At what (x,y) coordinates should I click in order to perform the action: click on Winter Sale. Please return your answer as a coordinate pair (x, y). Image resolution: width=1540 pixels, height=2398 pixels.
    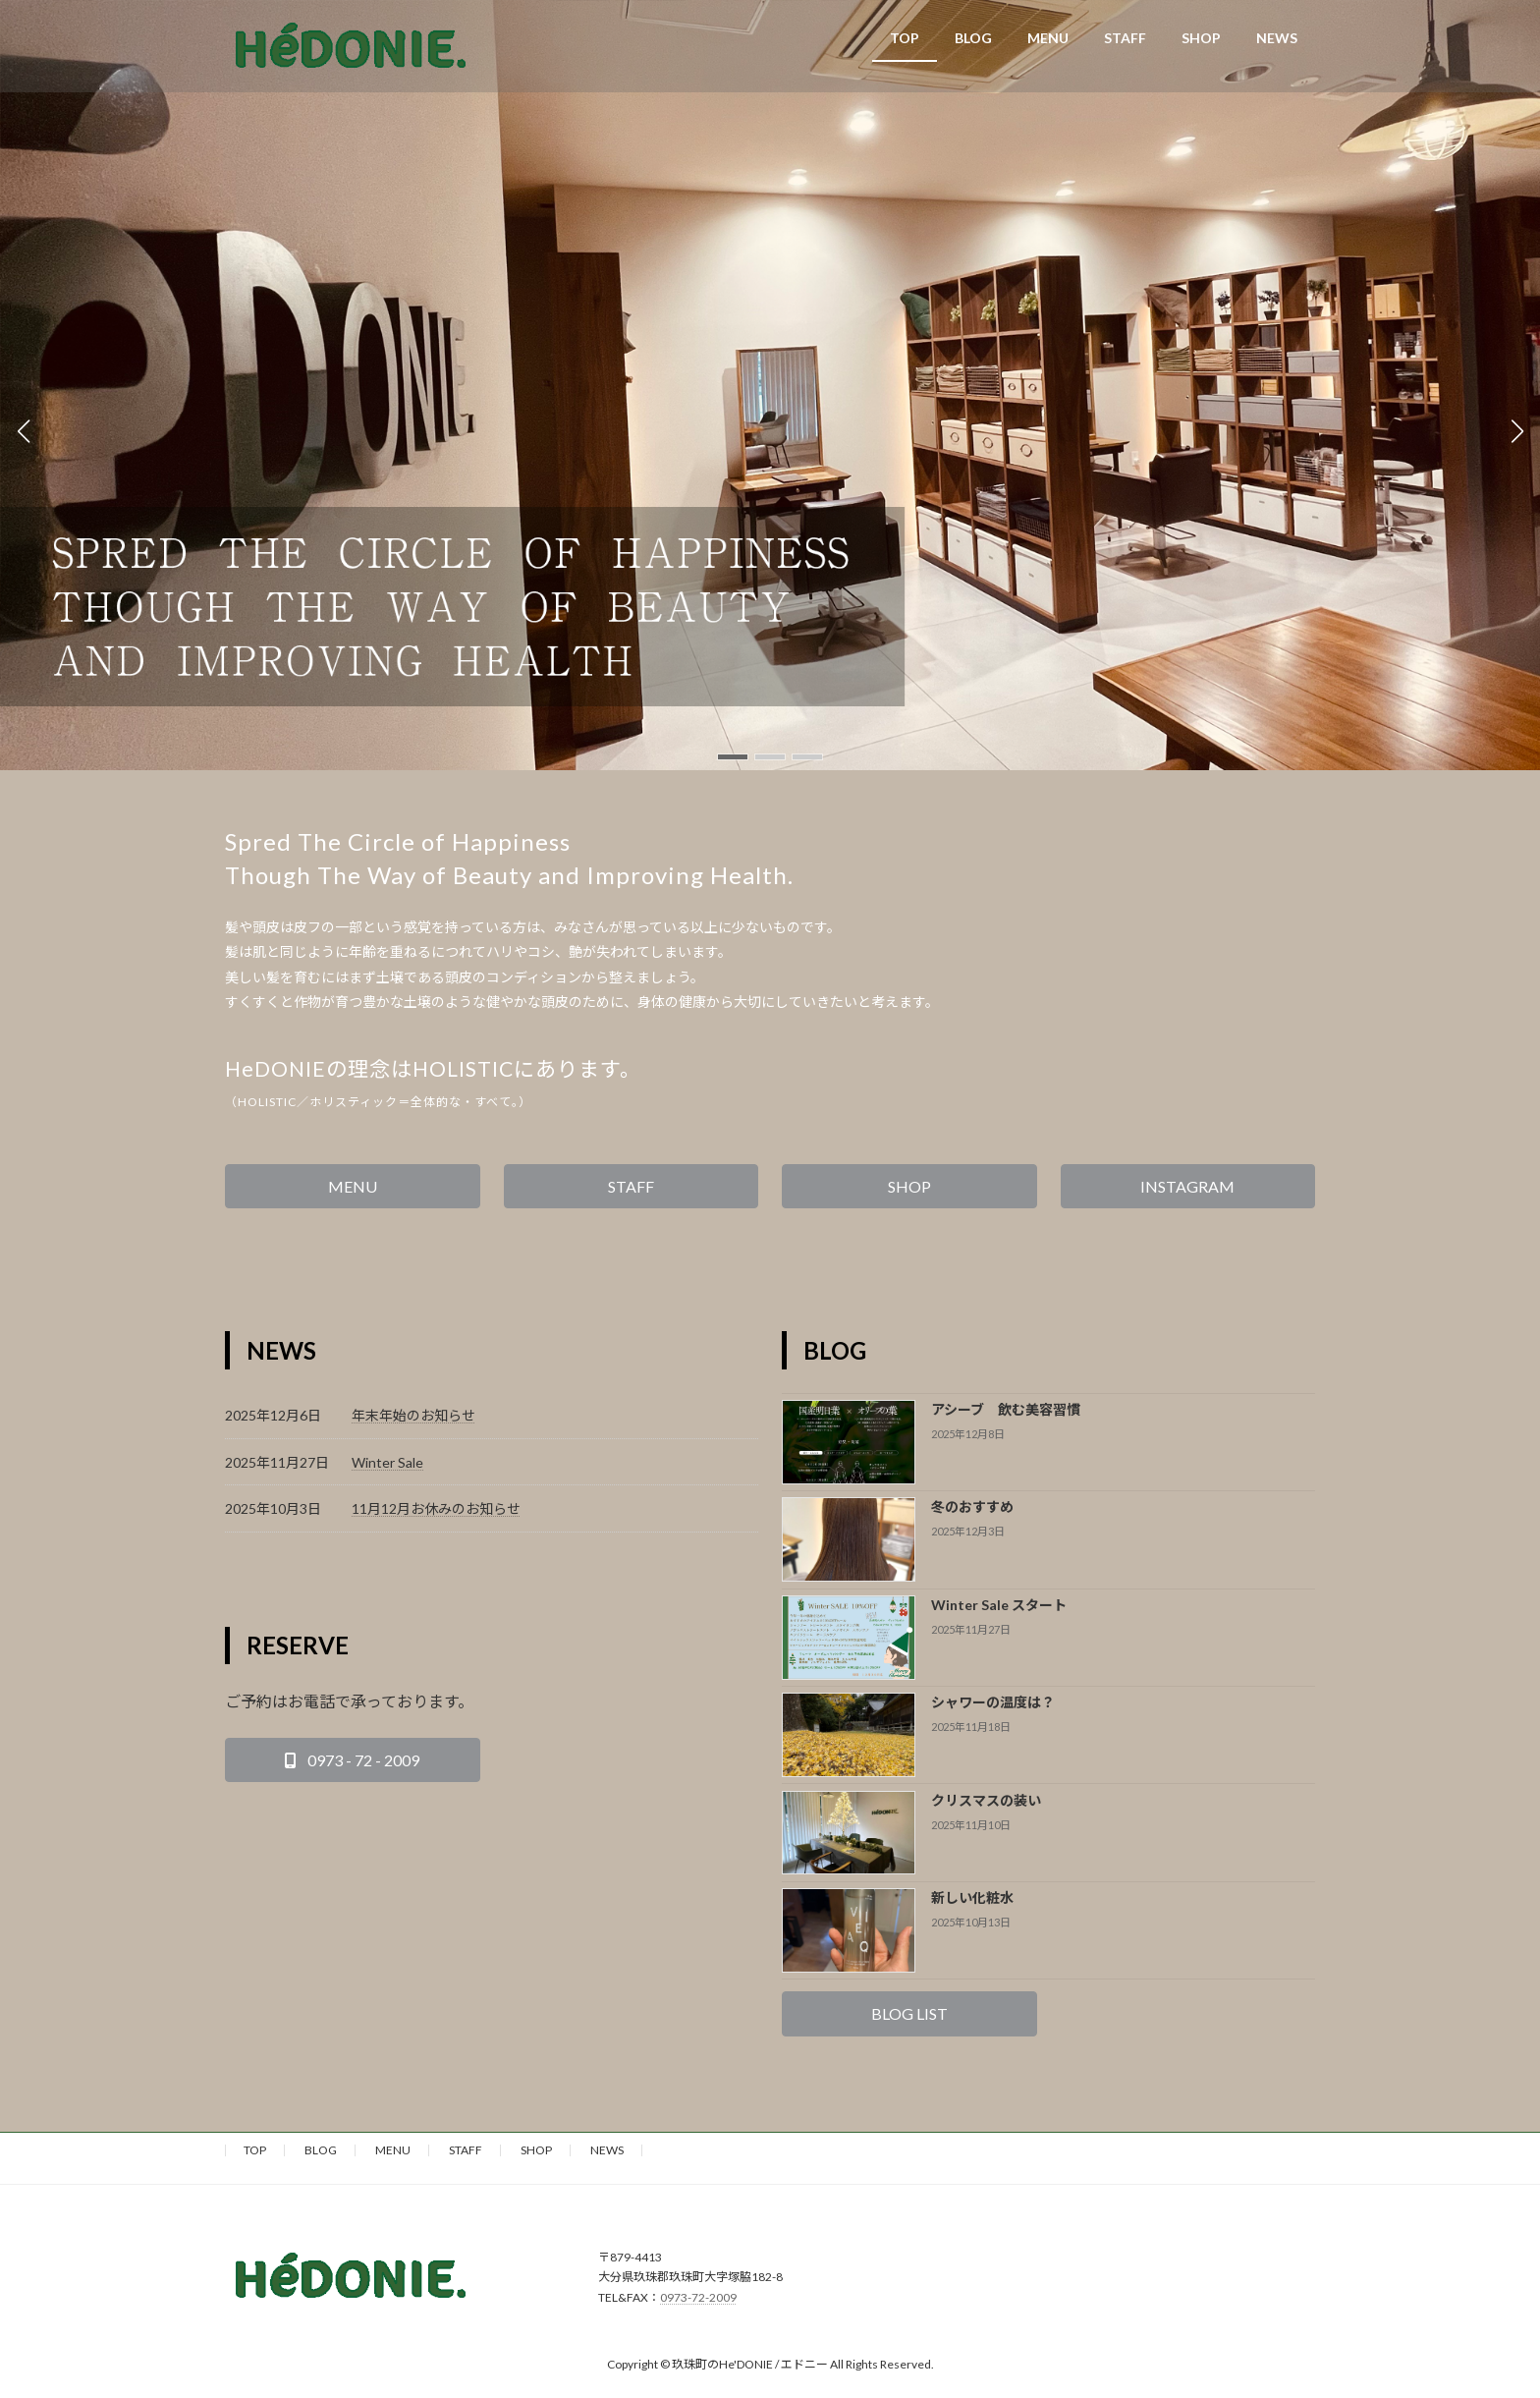
    Looking at the image, I should click on (387, 1462).